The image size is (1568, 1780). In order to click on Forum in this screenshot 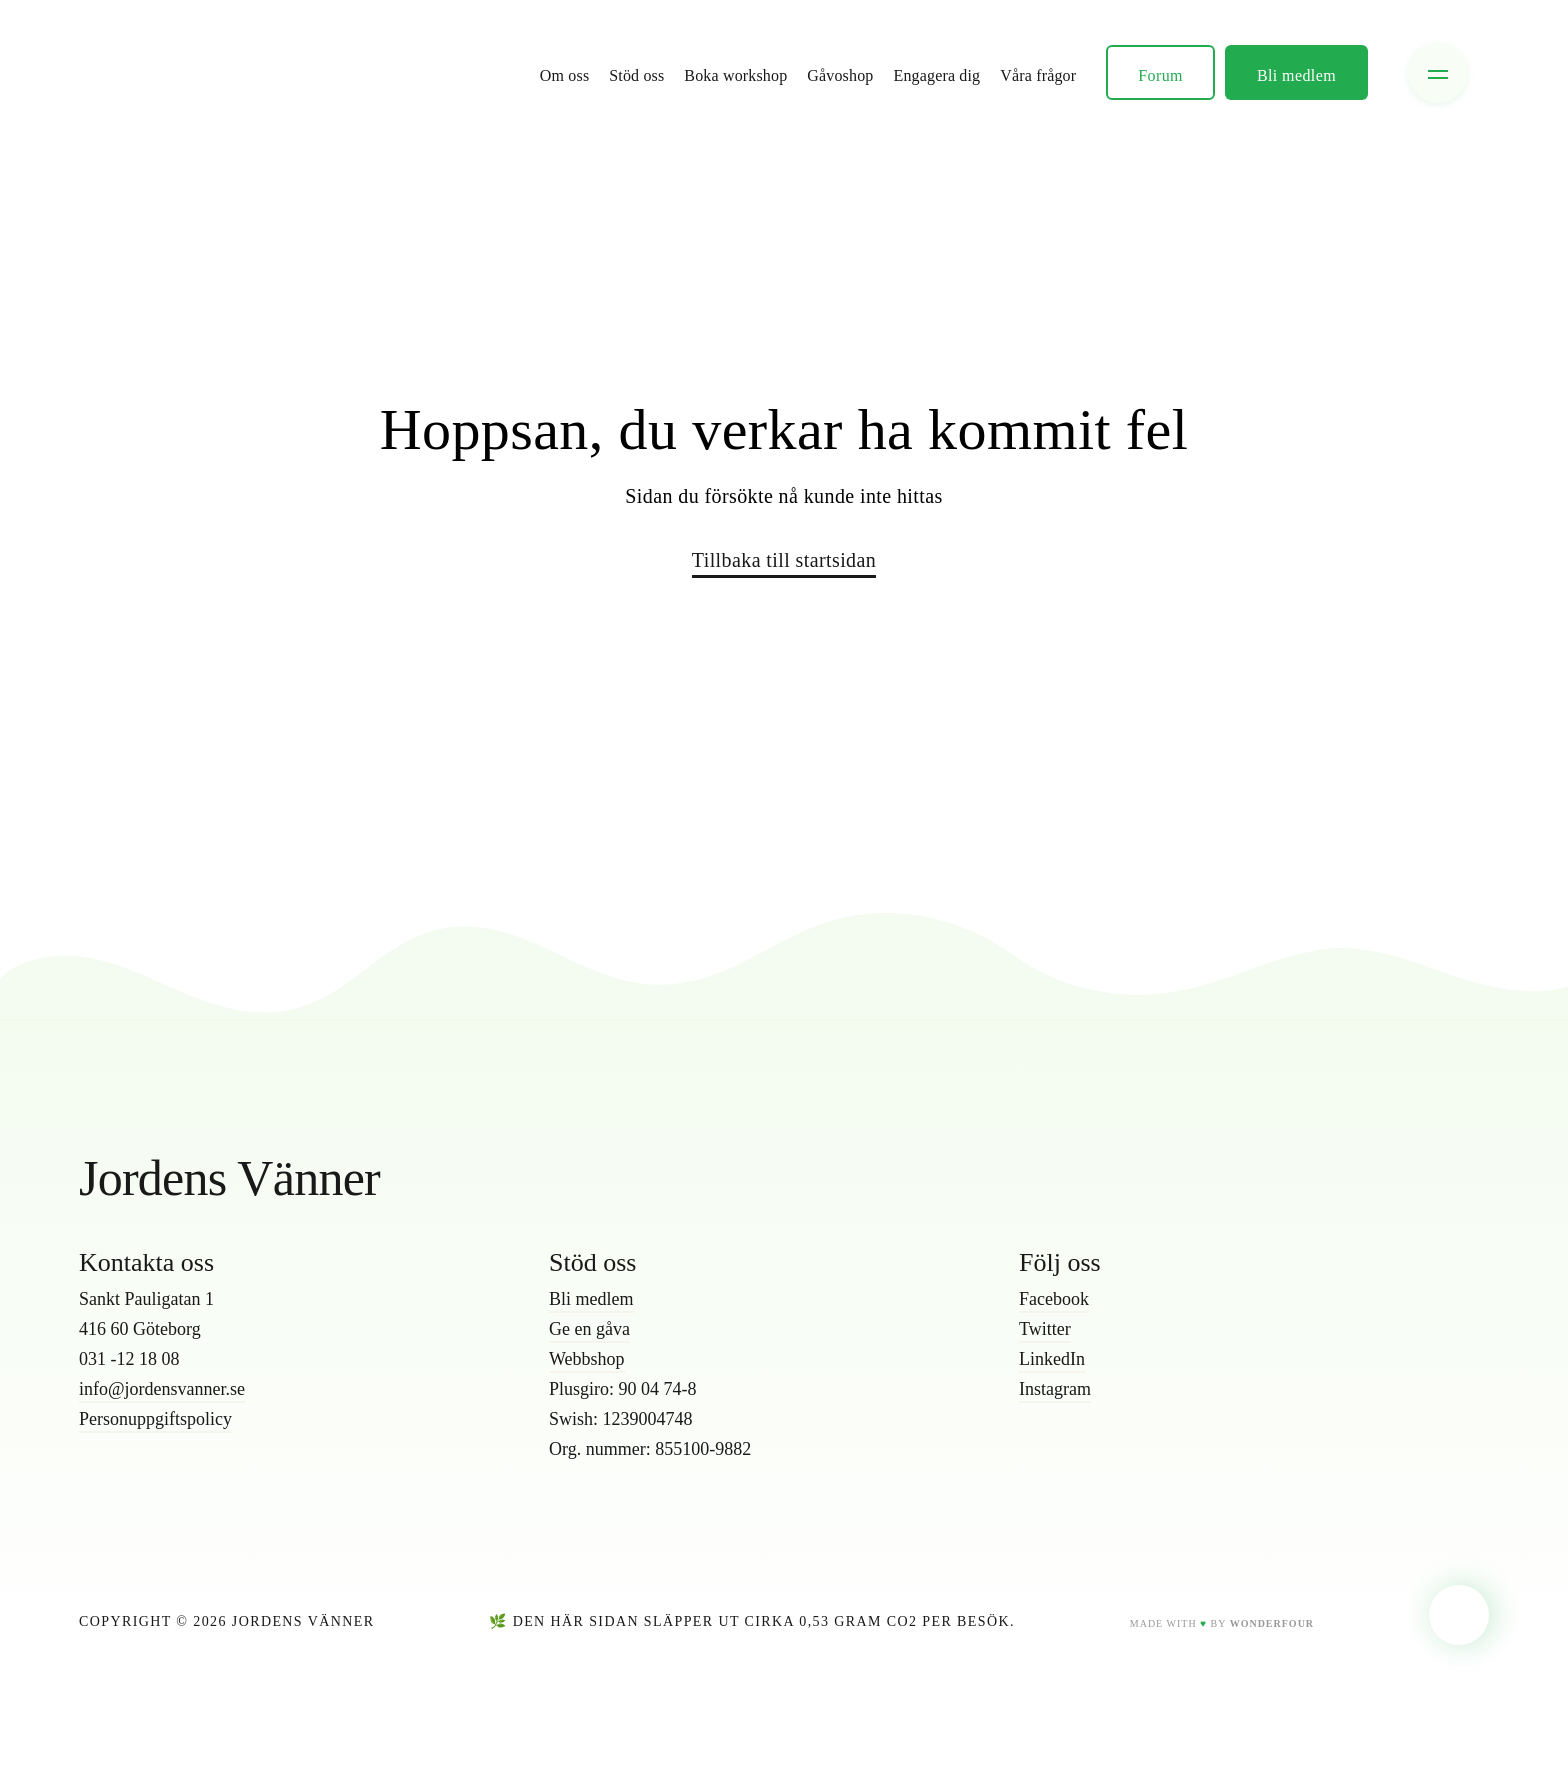, I will do `click(1160, 75)`.